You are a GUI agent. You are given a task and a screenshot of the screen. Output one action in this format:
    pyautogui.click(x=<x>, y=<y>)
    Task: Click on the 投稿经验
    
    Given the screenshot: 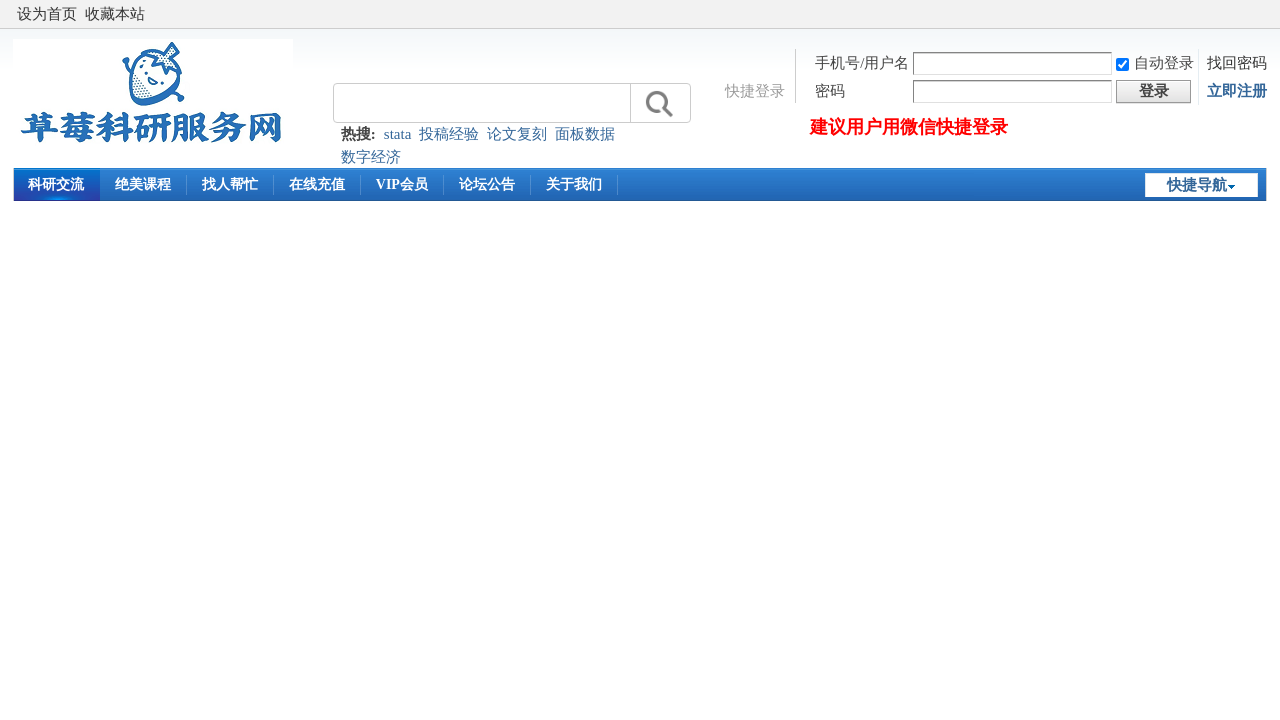 What is the action you would take?
    pyautogui.click(x=449, y=134)
    